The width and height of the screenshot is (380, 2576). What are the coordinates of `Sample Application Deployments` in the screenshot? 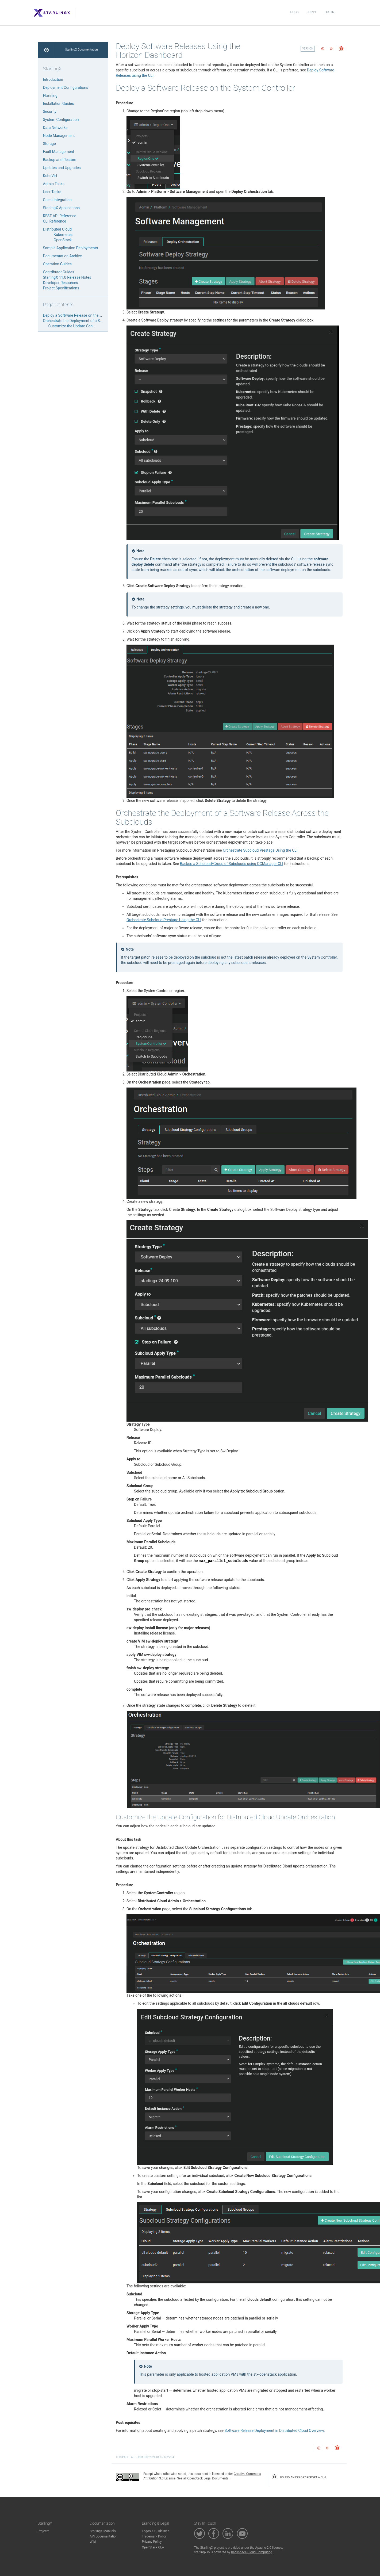 It's located at (70, 248).